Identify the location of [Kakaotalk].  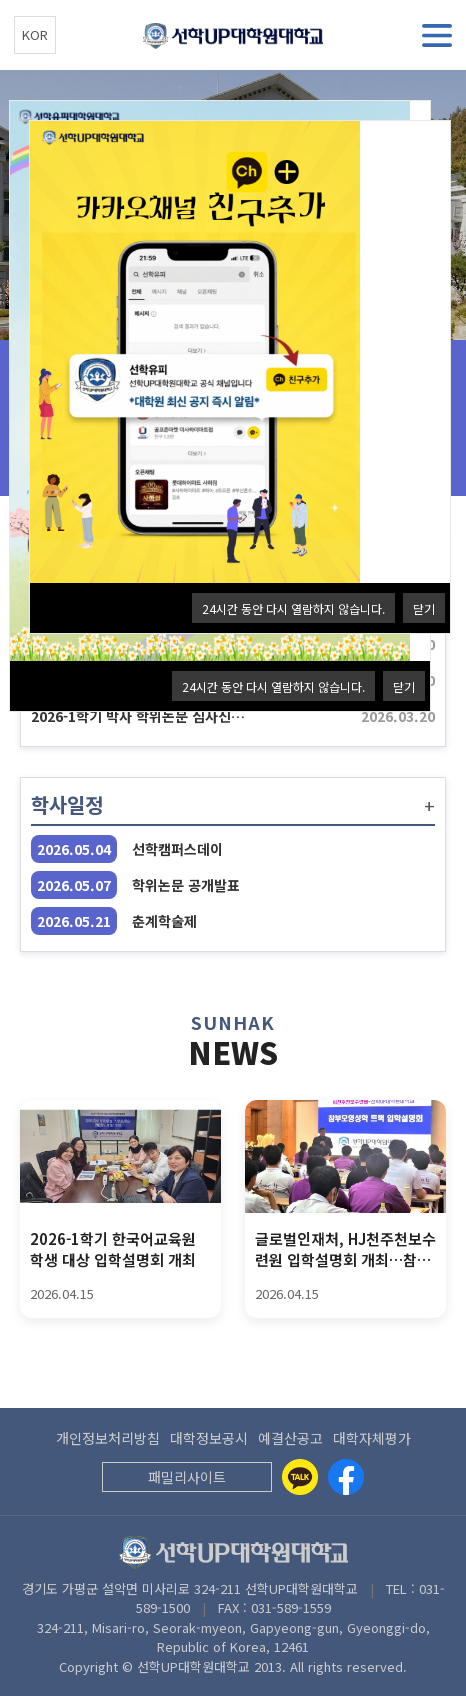
(300, 1477).